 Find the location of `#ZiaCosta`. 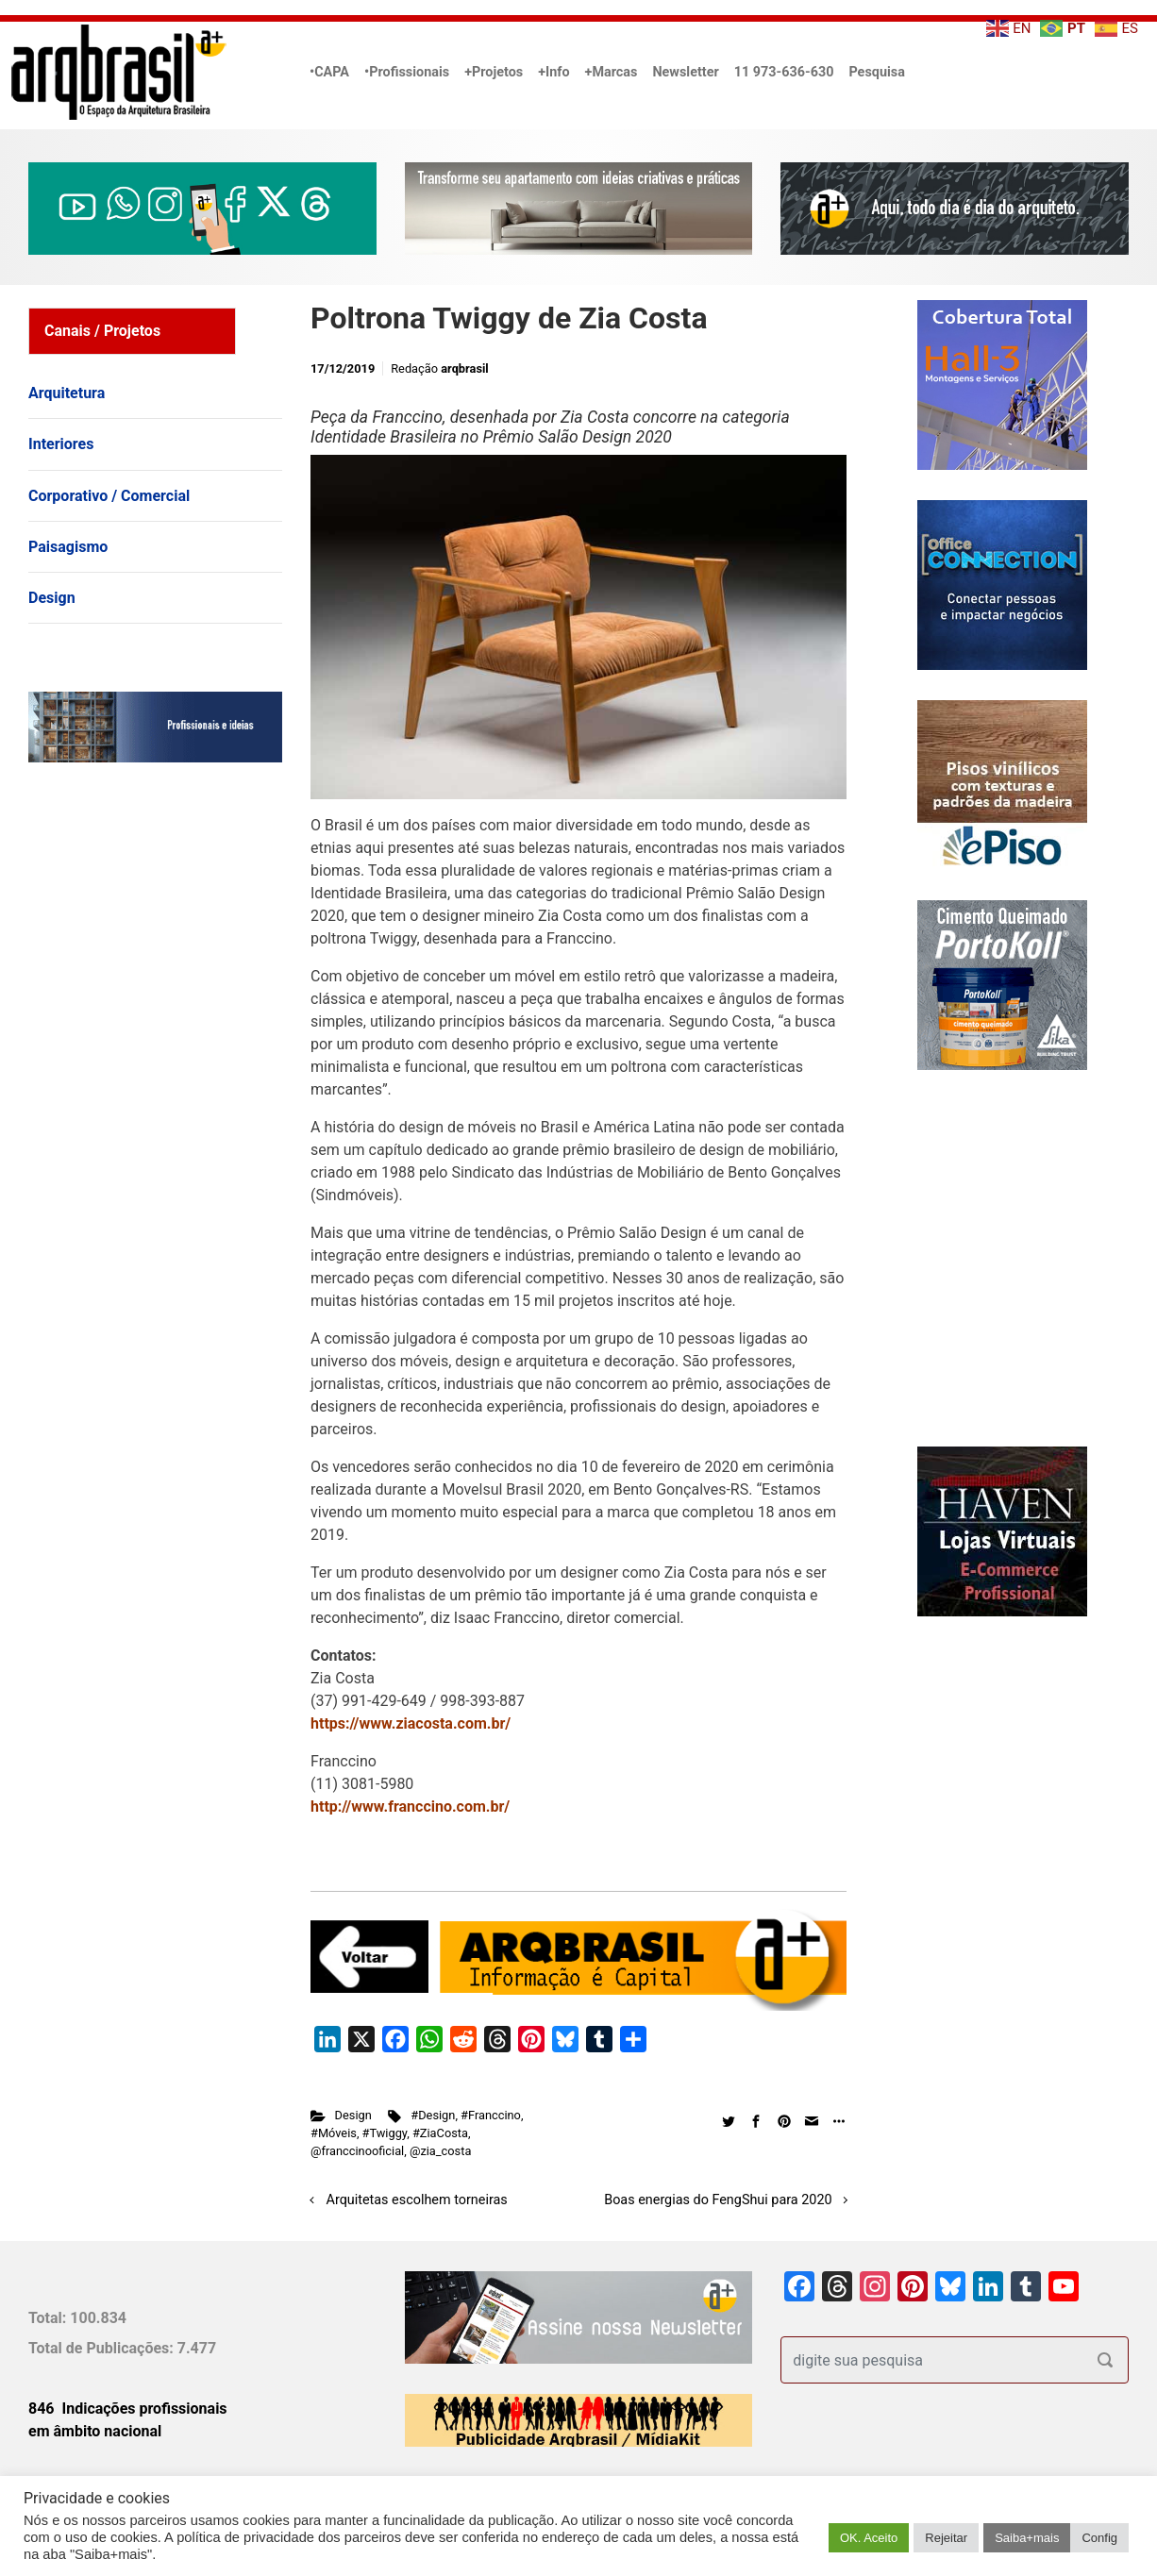

#ZiaCosta is located at coordinates (440, 2133).